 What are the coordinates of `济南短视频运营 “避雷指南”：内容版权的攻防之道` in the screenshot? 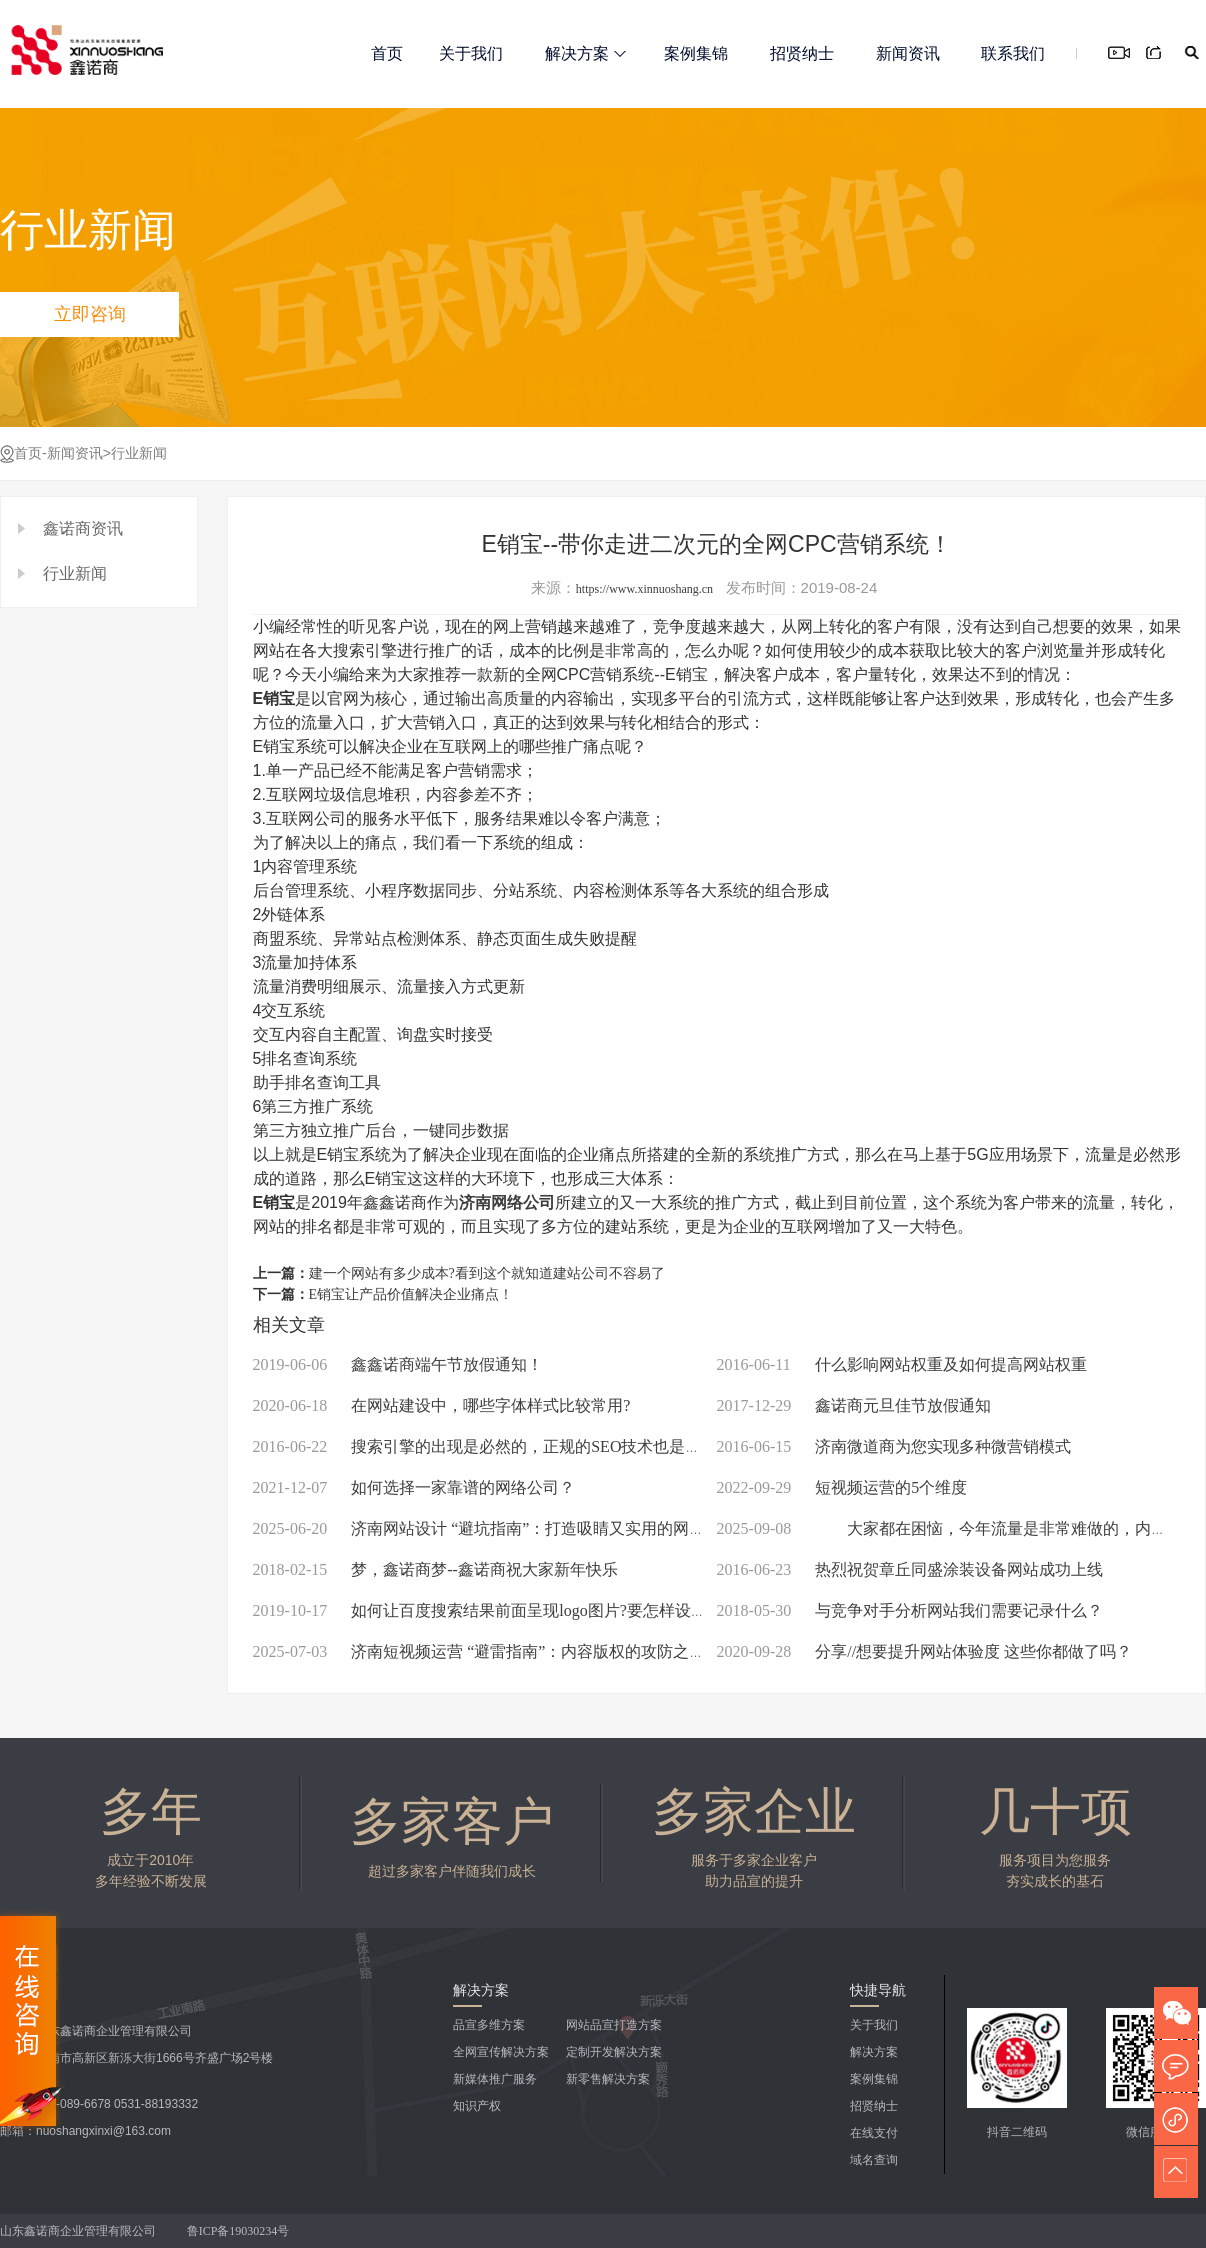 It's located at (479, 1651).